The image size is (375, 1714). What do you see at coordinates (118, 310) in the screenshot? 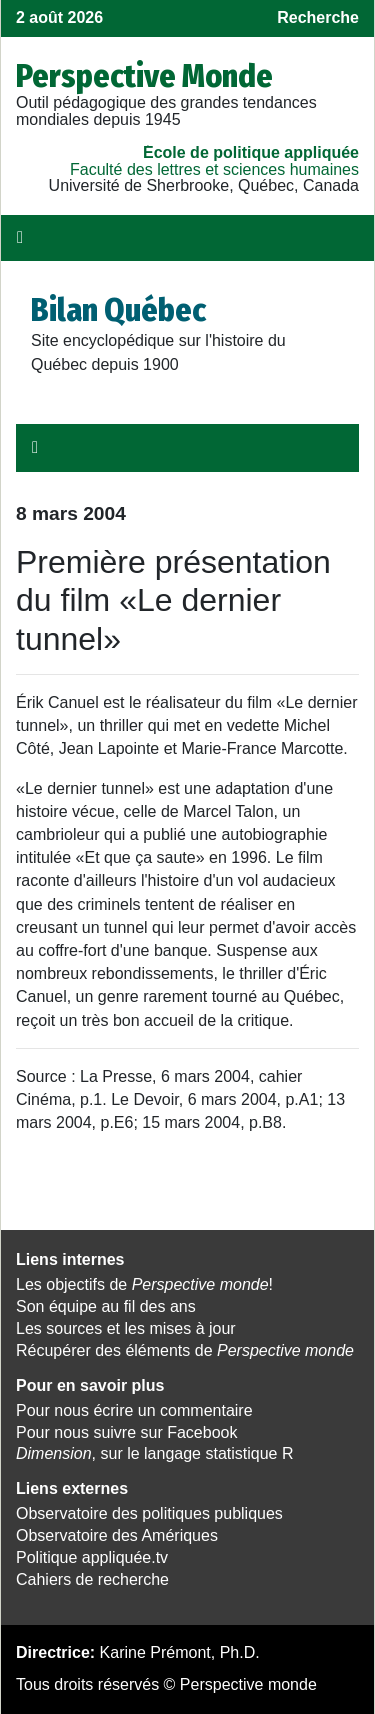
I see `Bilan Québec` at bounding box center [118, 310].